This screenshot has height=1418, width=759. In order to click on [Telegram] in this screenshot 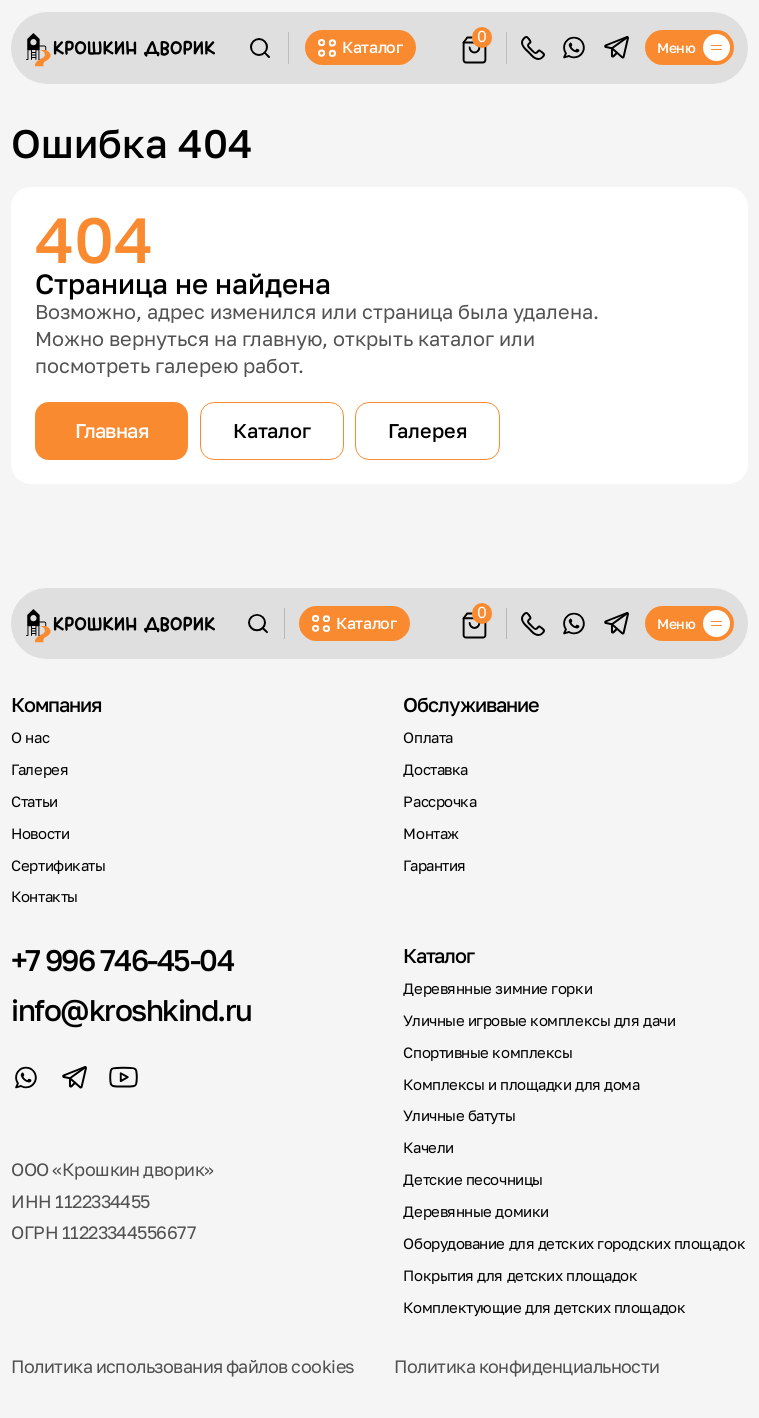, I will do `click(616, 47)`.